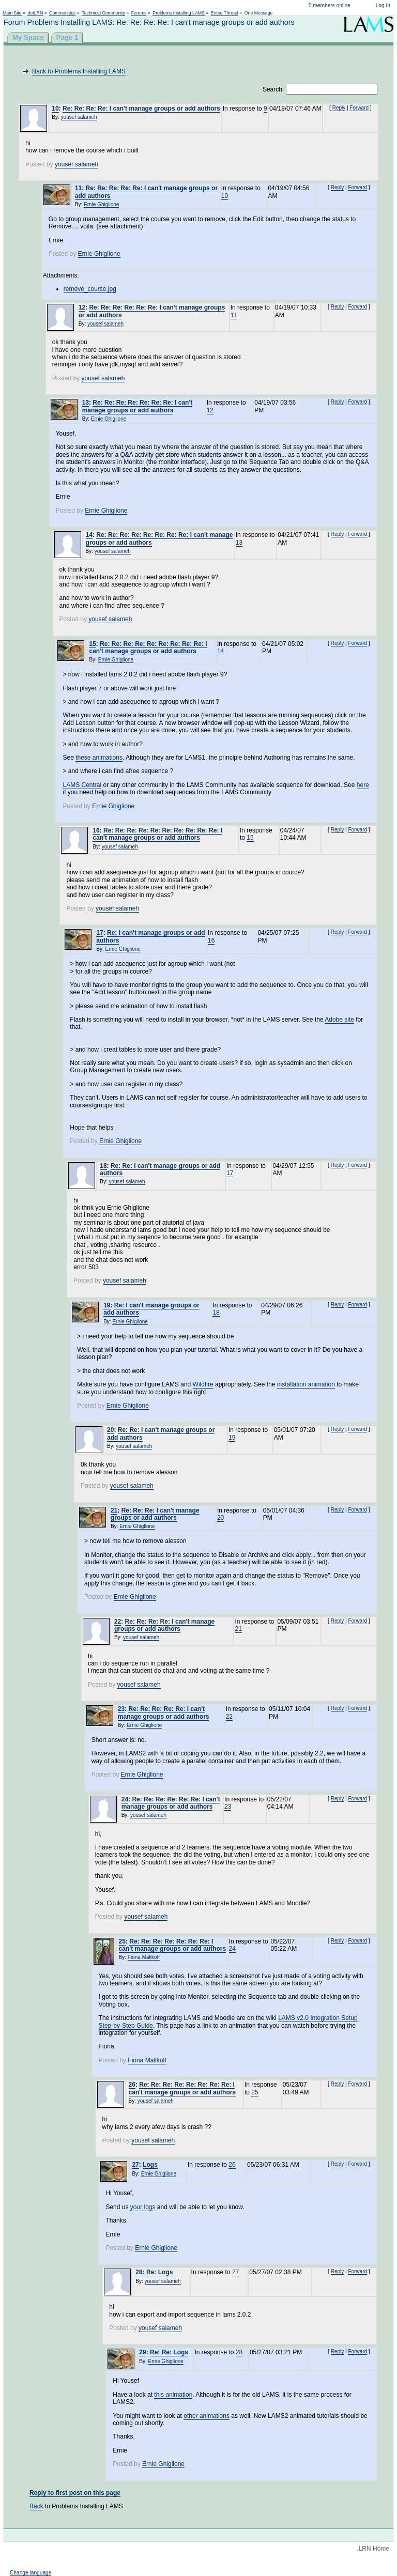 The height and width of the screenshot is (2576, 397). I want to click on Re: Re: I can't manage groups or add authors, so click(160, 1169).